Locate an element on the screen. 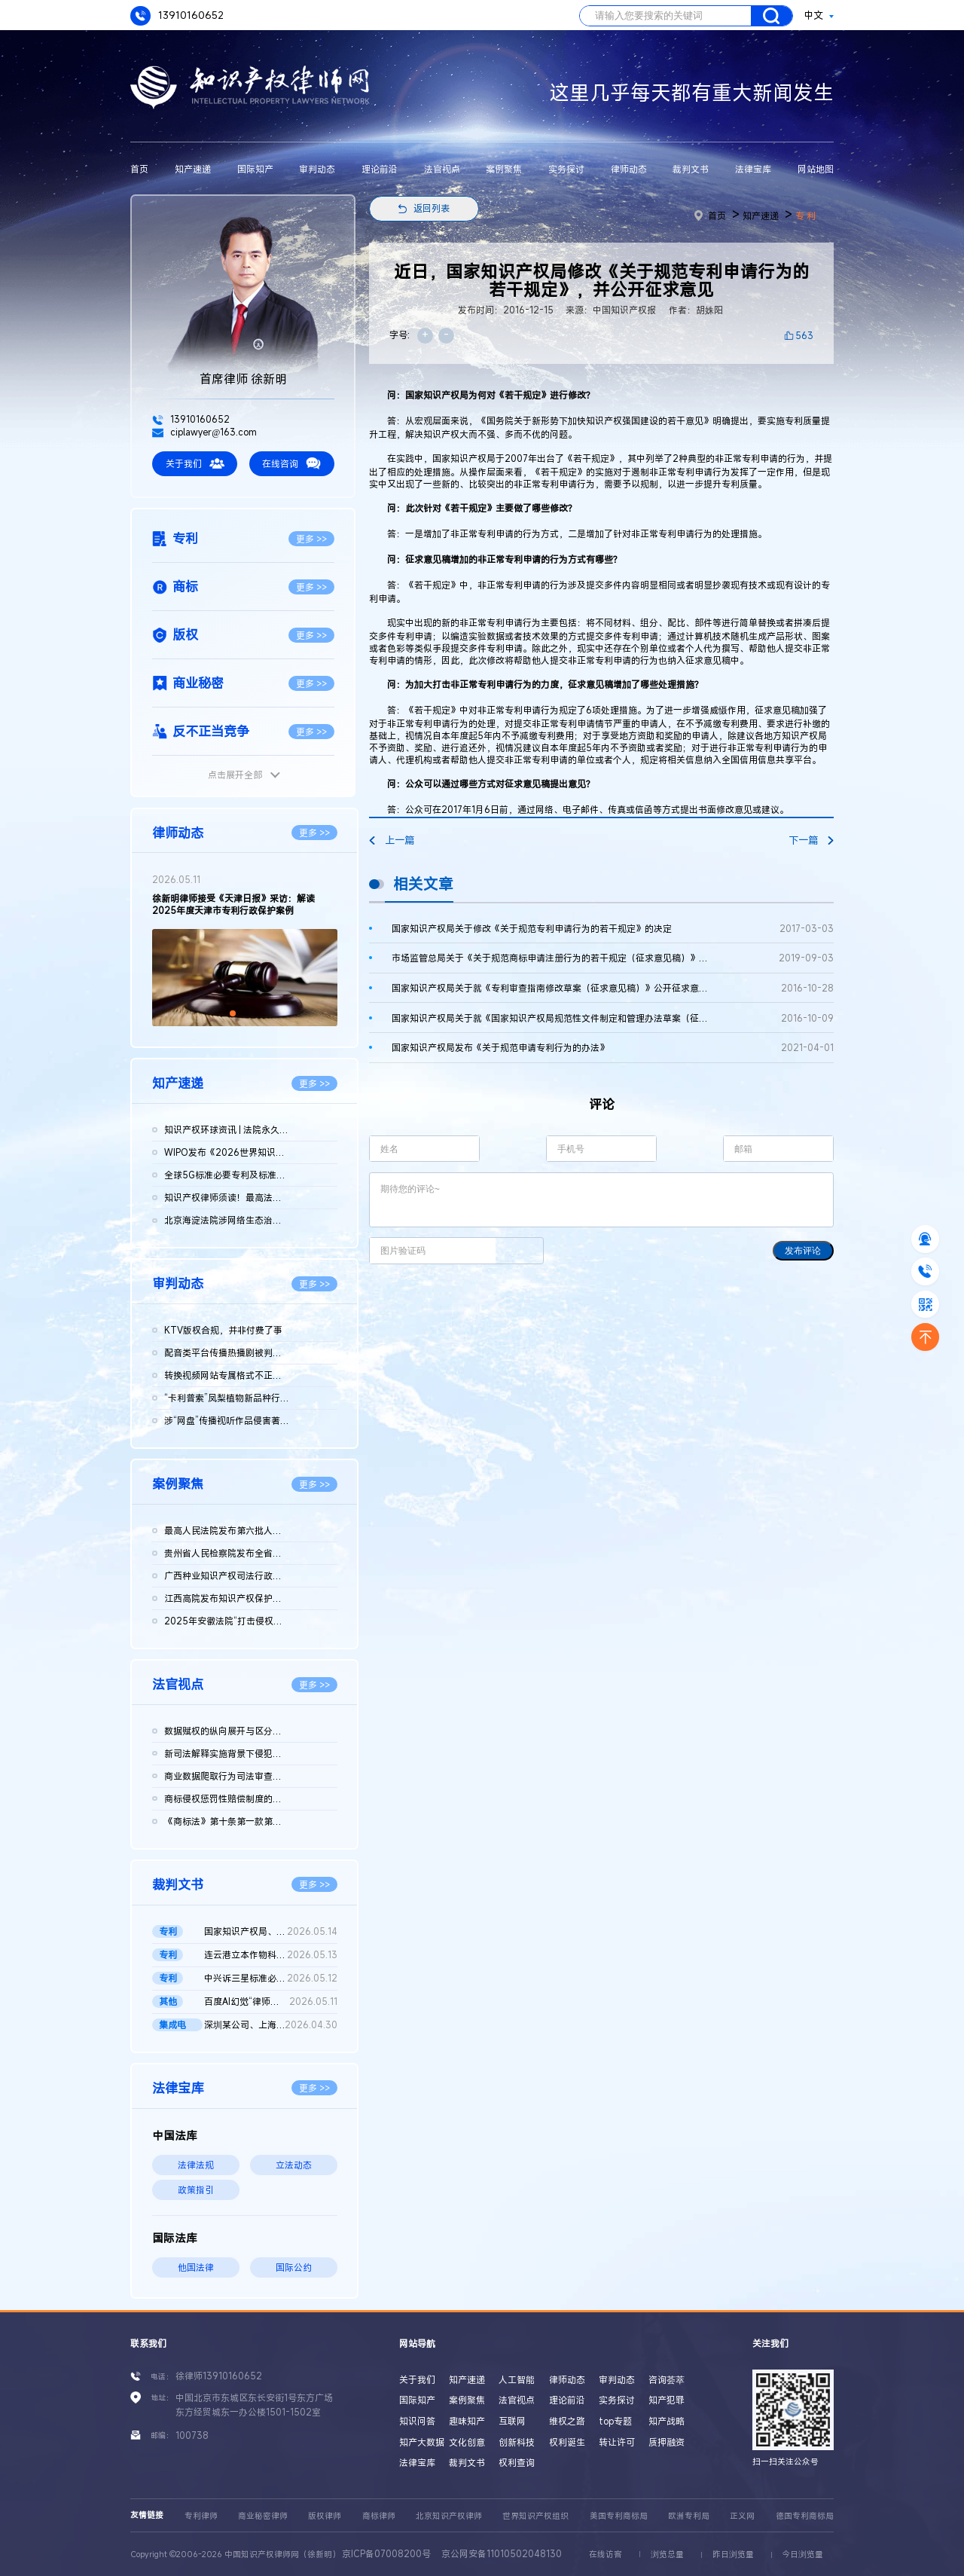  百度AI幻觉“律师被判刑”二审判决书 is located at coordinates (270, 2002).